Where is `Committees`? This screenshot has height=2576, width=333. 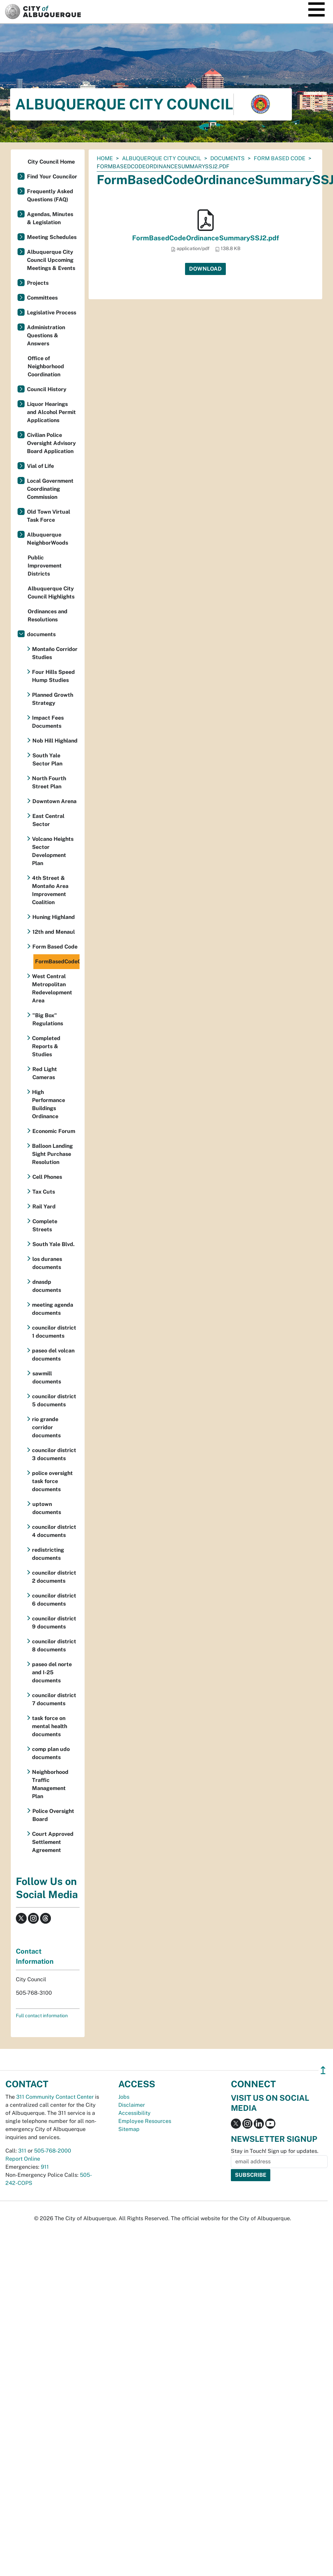
Committees is located at coordinates (42, 298).